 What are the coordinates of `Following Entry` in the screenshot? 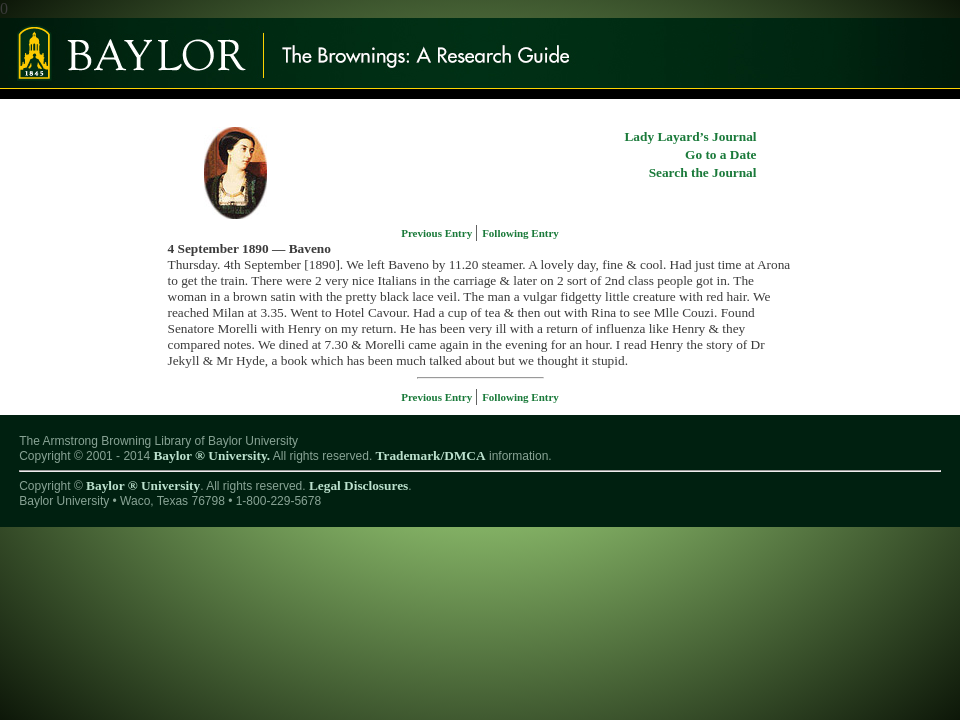 It's located at (520, 233).